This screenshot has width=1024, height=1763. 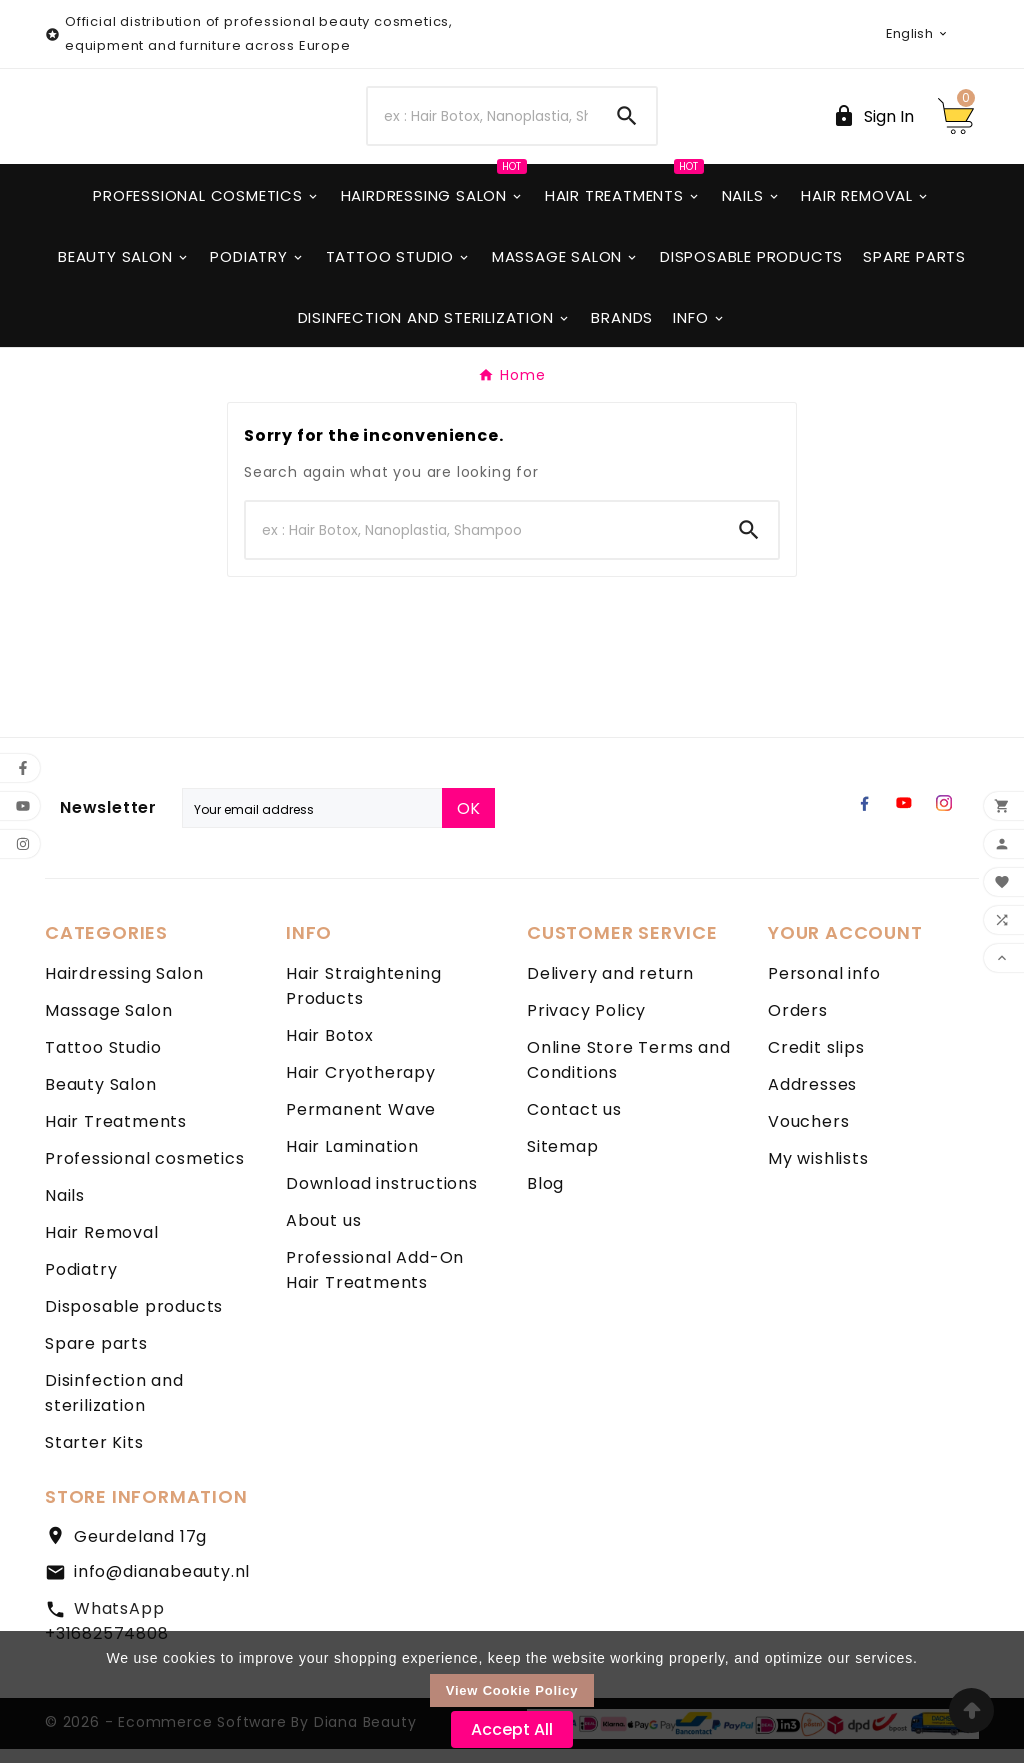 What do you see at coordinates (816, 1061) in the screenshot?
I see `Credit slips` at bounding box center [816, 1061].